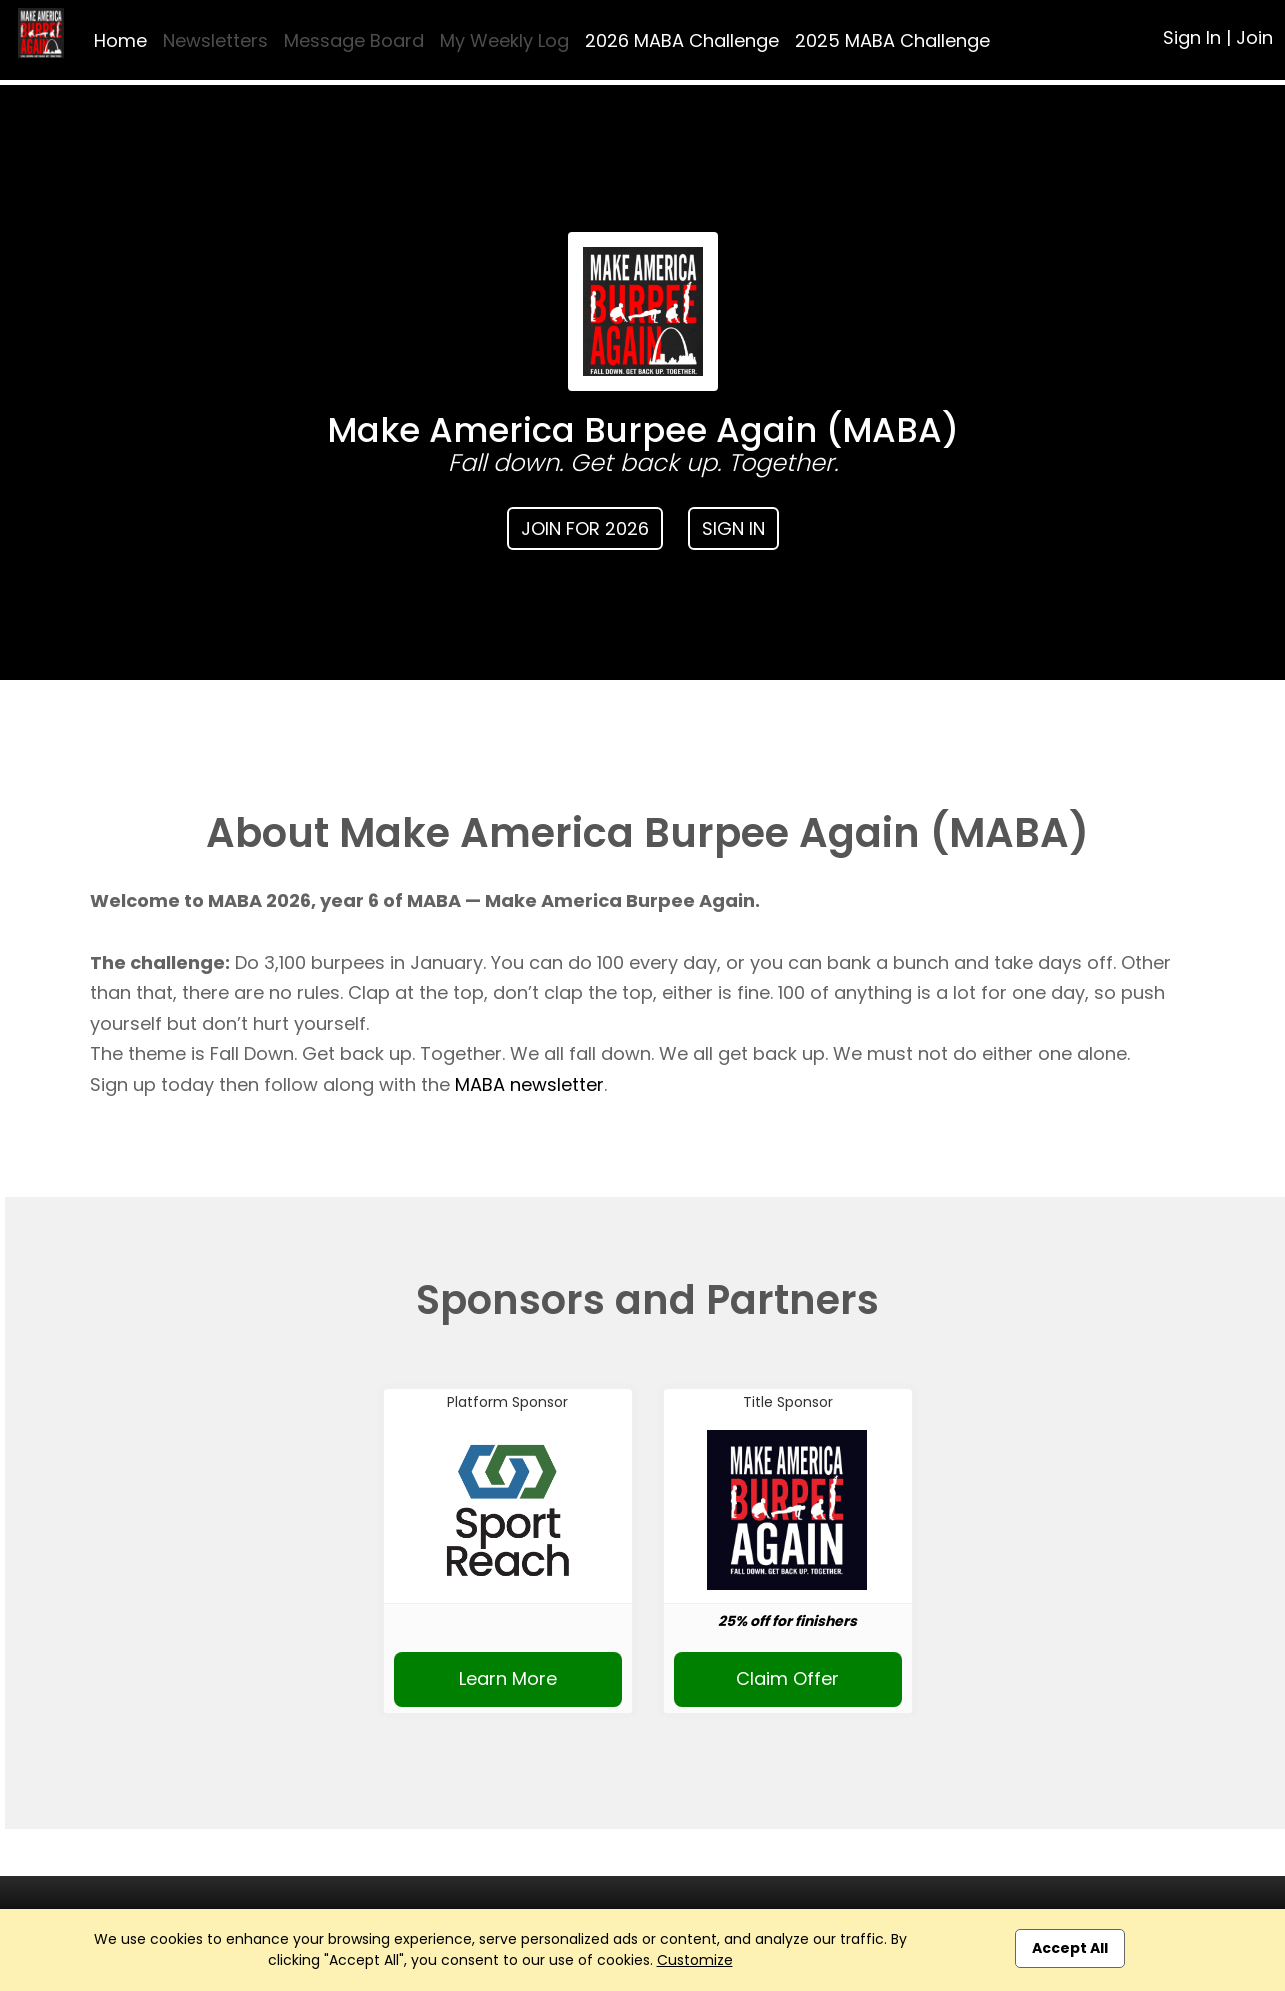 The width and height of the screenshot is (1285, 1991). What do you see at coordinates (508, 1678) in the screenshot?
I see `Learn More` at bounding box center [508, 1678].